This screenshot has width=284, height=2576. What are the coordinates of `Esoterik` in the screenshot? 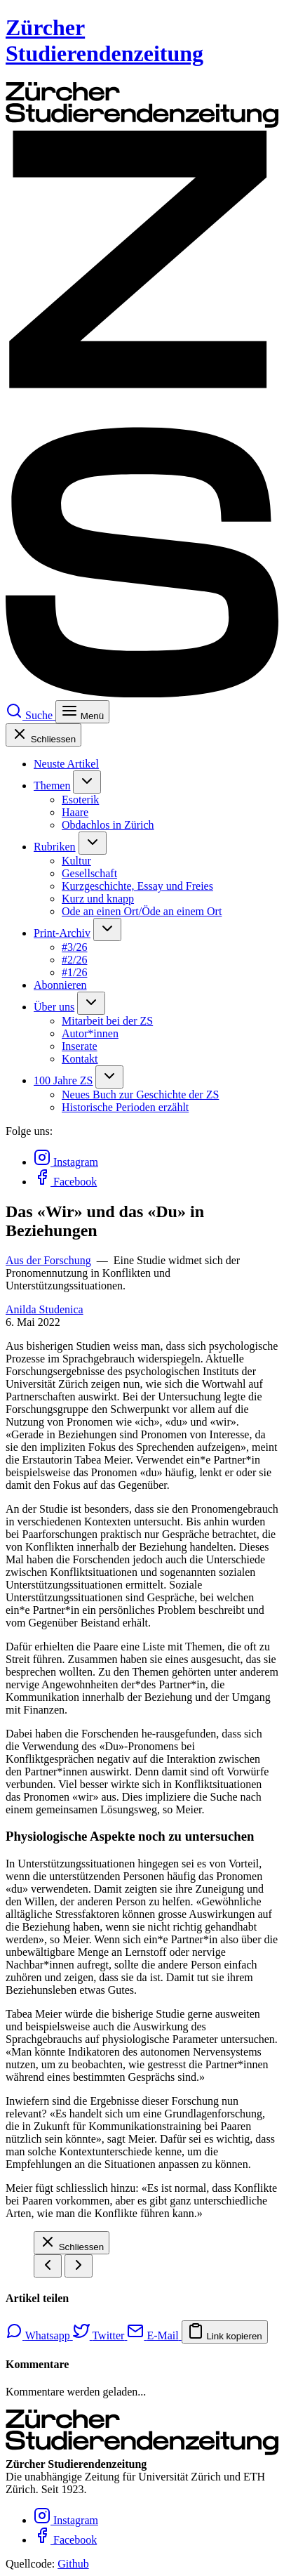 It's located at (80, 800).